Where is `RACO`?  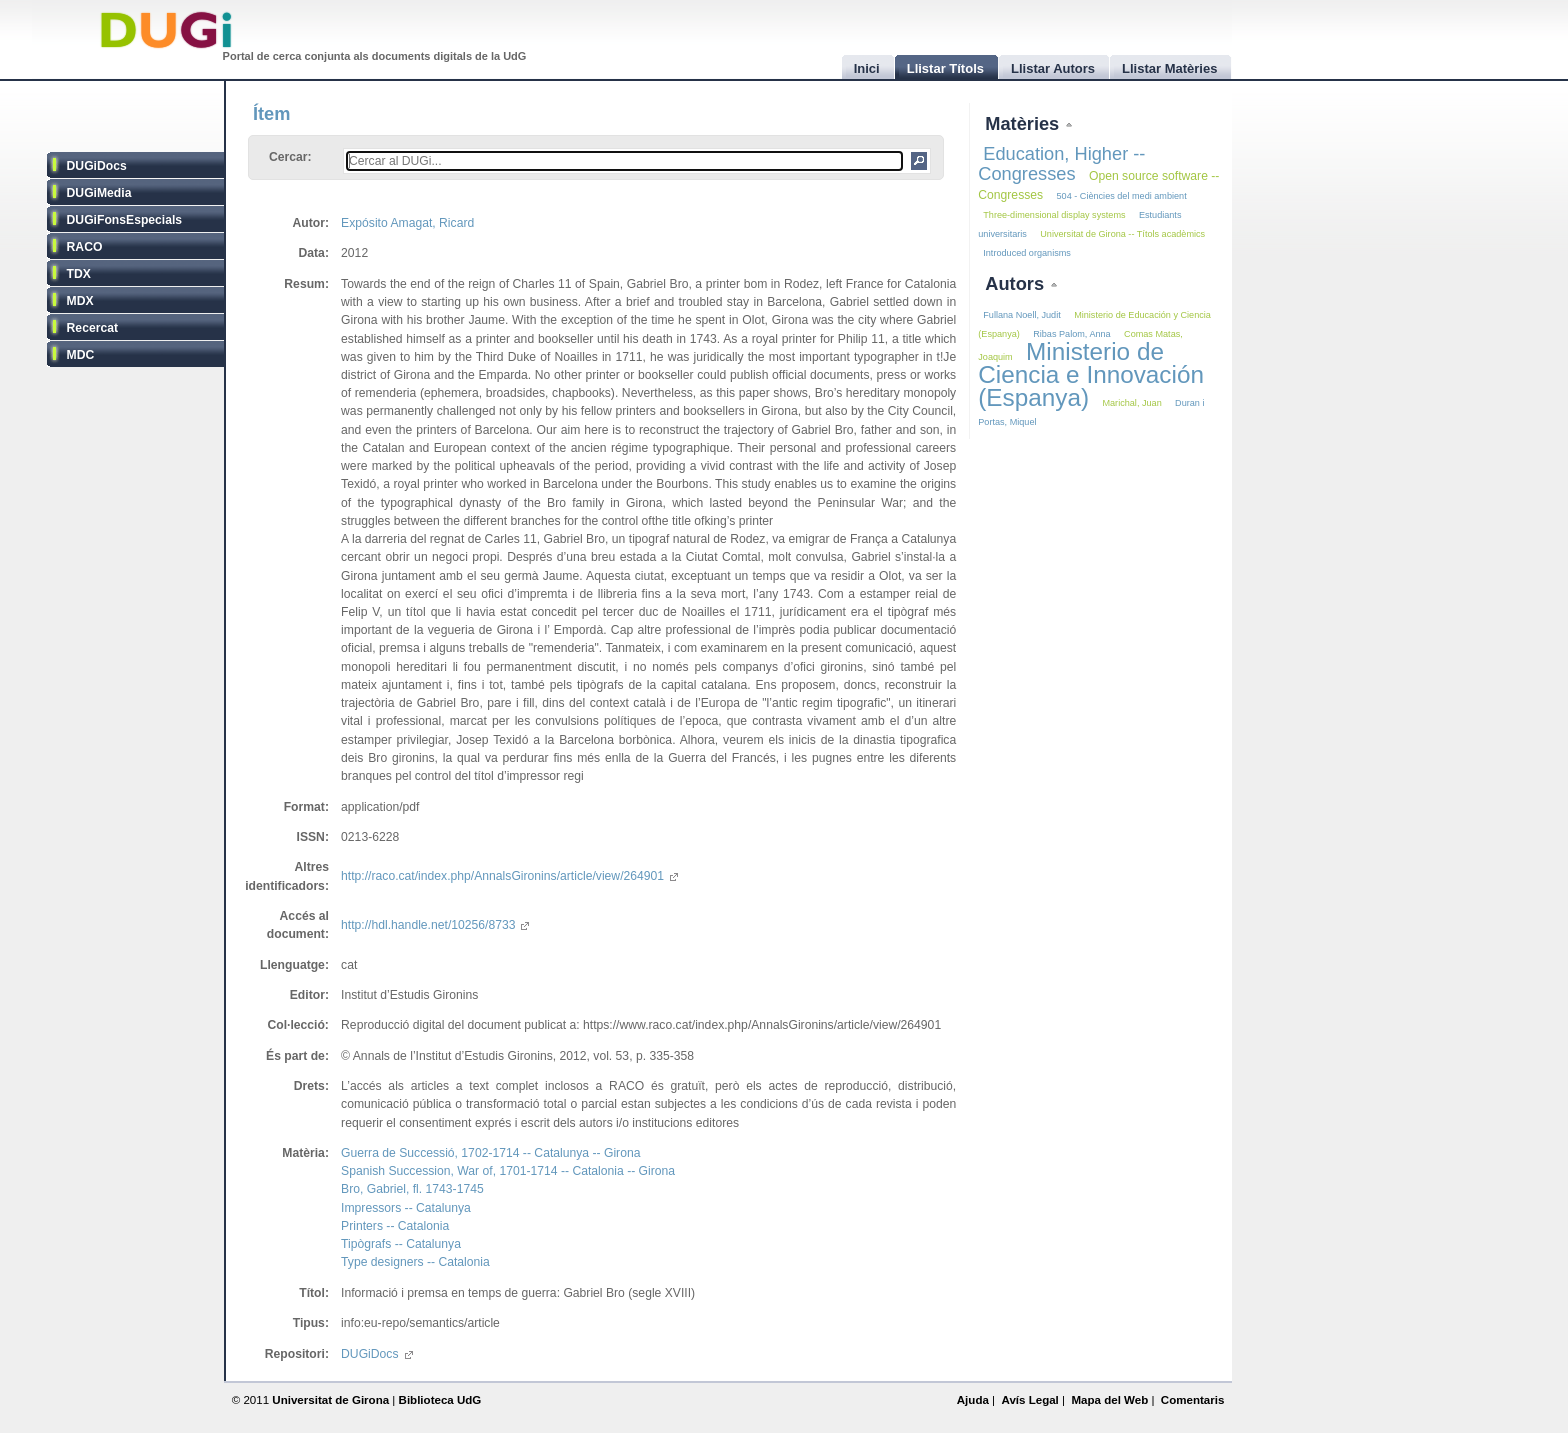 RACO is located at coordinates (85, 247).